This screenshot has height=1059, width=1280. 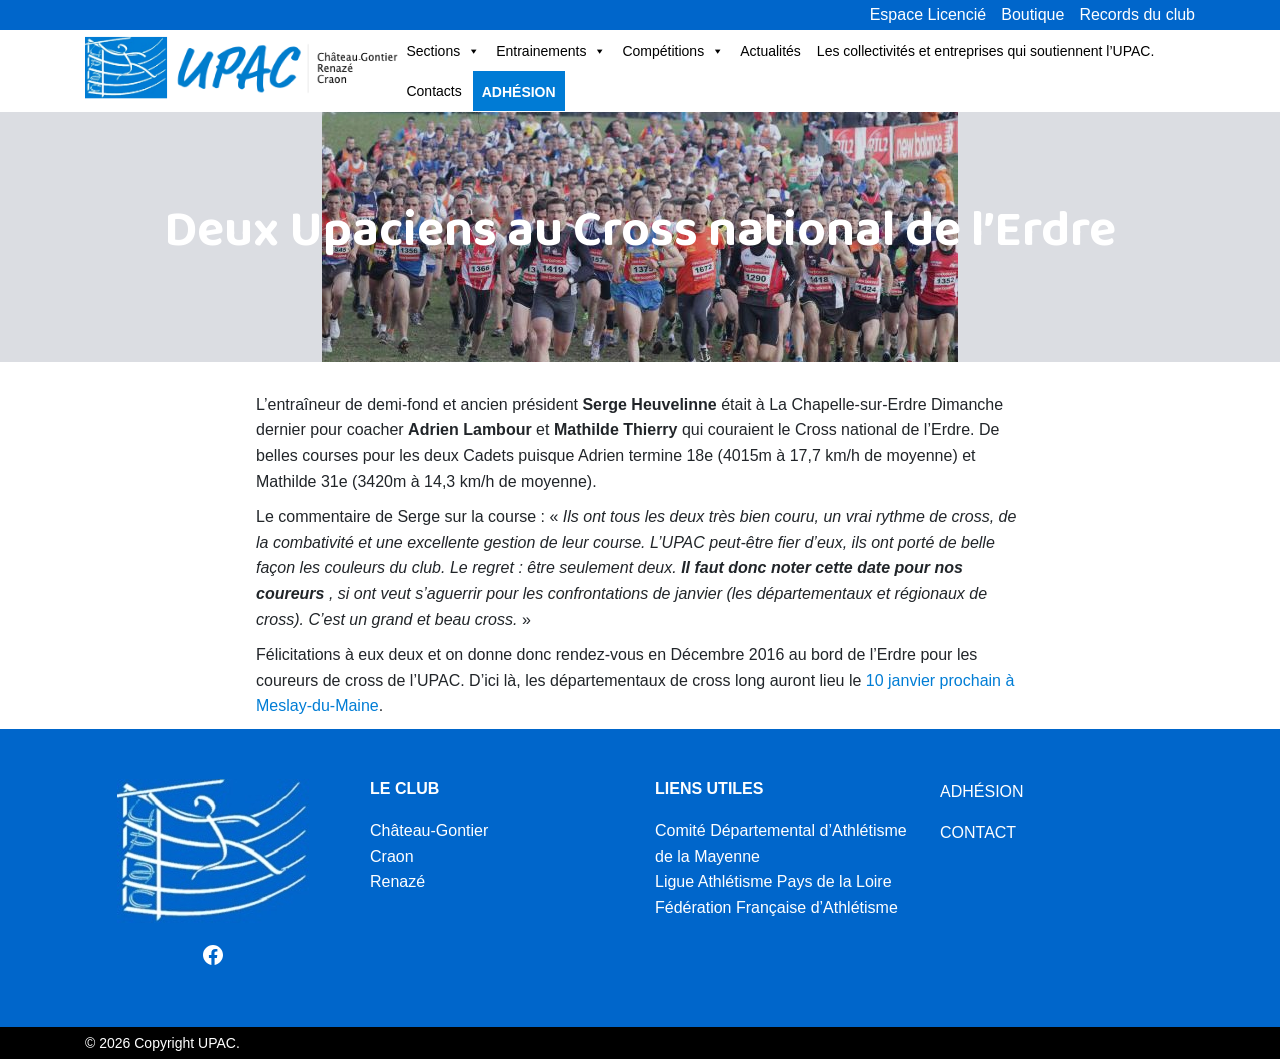 I want to click on Actualités, so click(x=770, y=51).